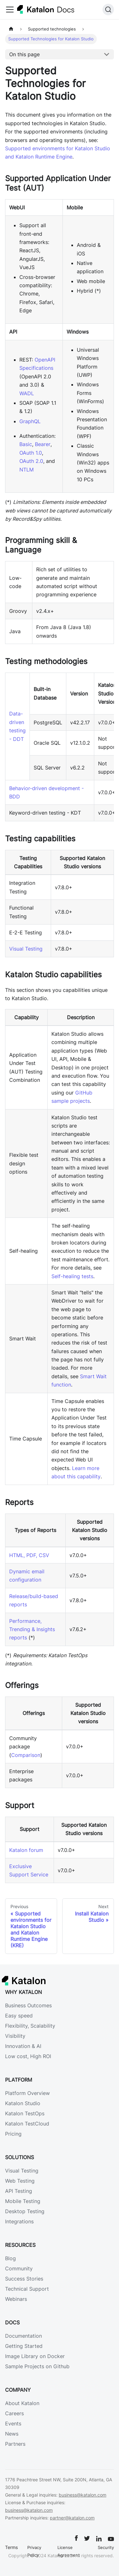 The height and width of the screenshot is (2576, 119). Describe the element at coordinates (72, 1276) in the screenshot. I see `Self-healing tests` at that location.